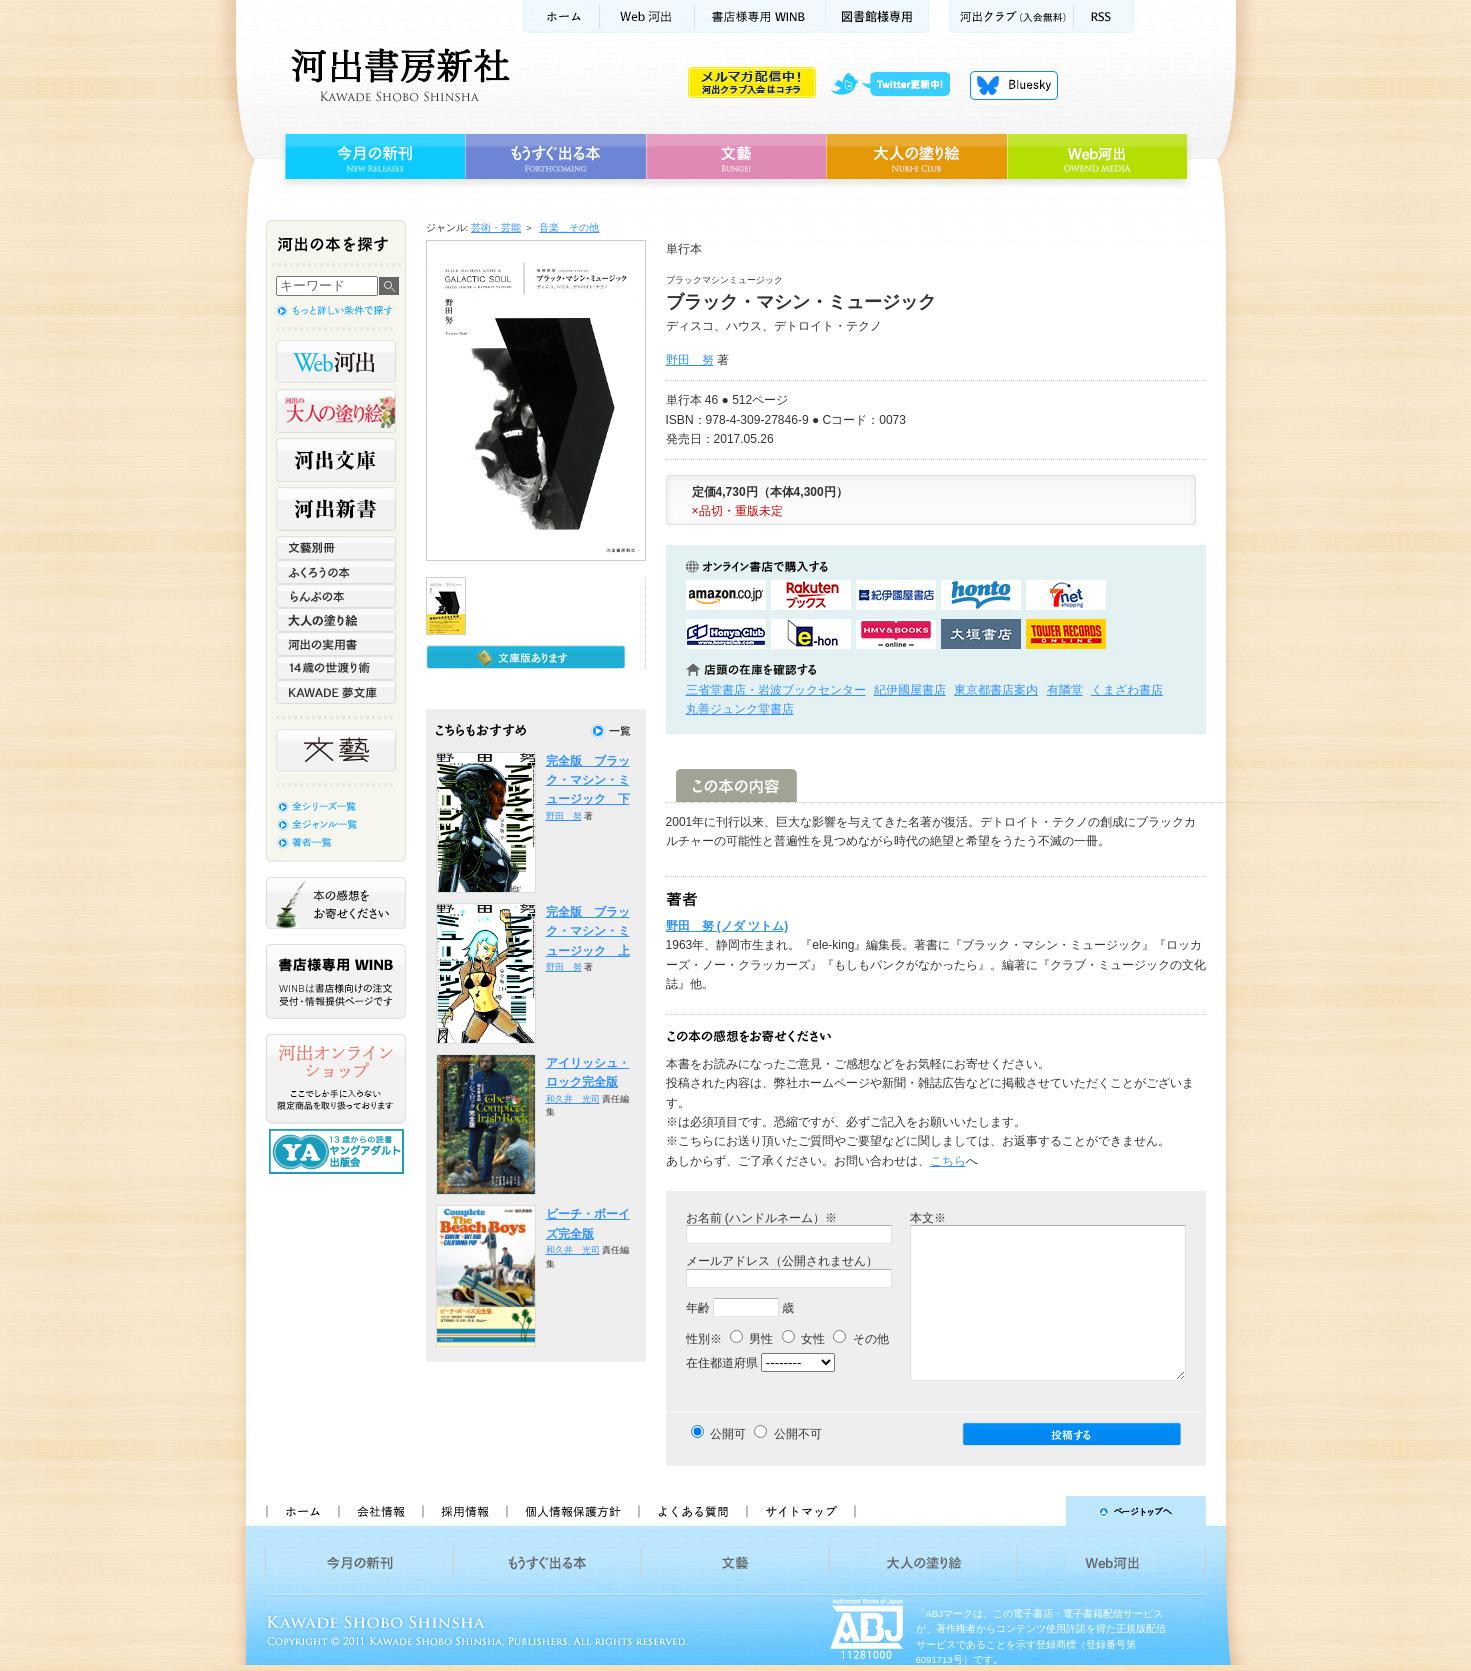 The height and width of the screenshot is (1671, 1471). Describe the element at coordinates (726, 634) in the screenshot. I see `HonyaClubで購入` at that location.